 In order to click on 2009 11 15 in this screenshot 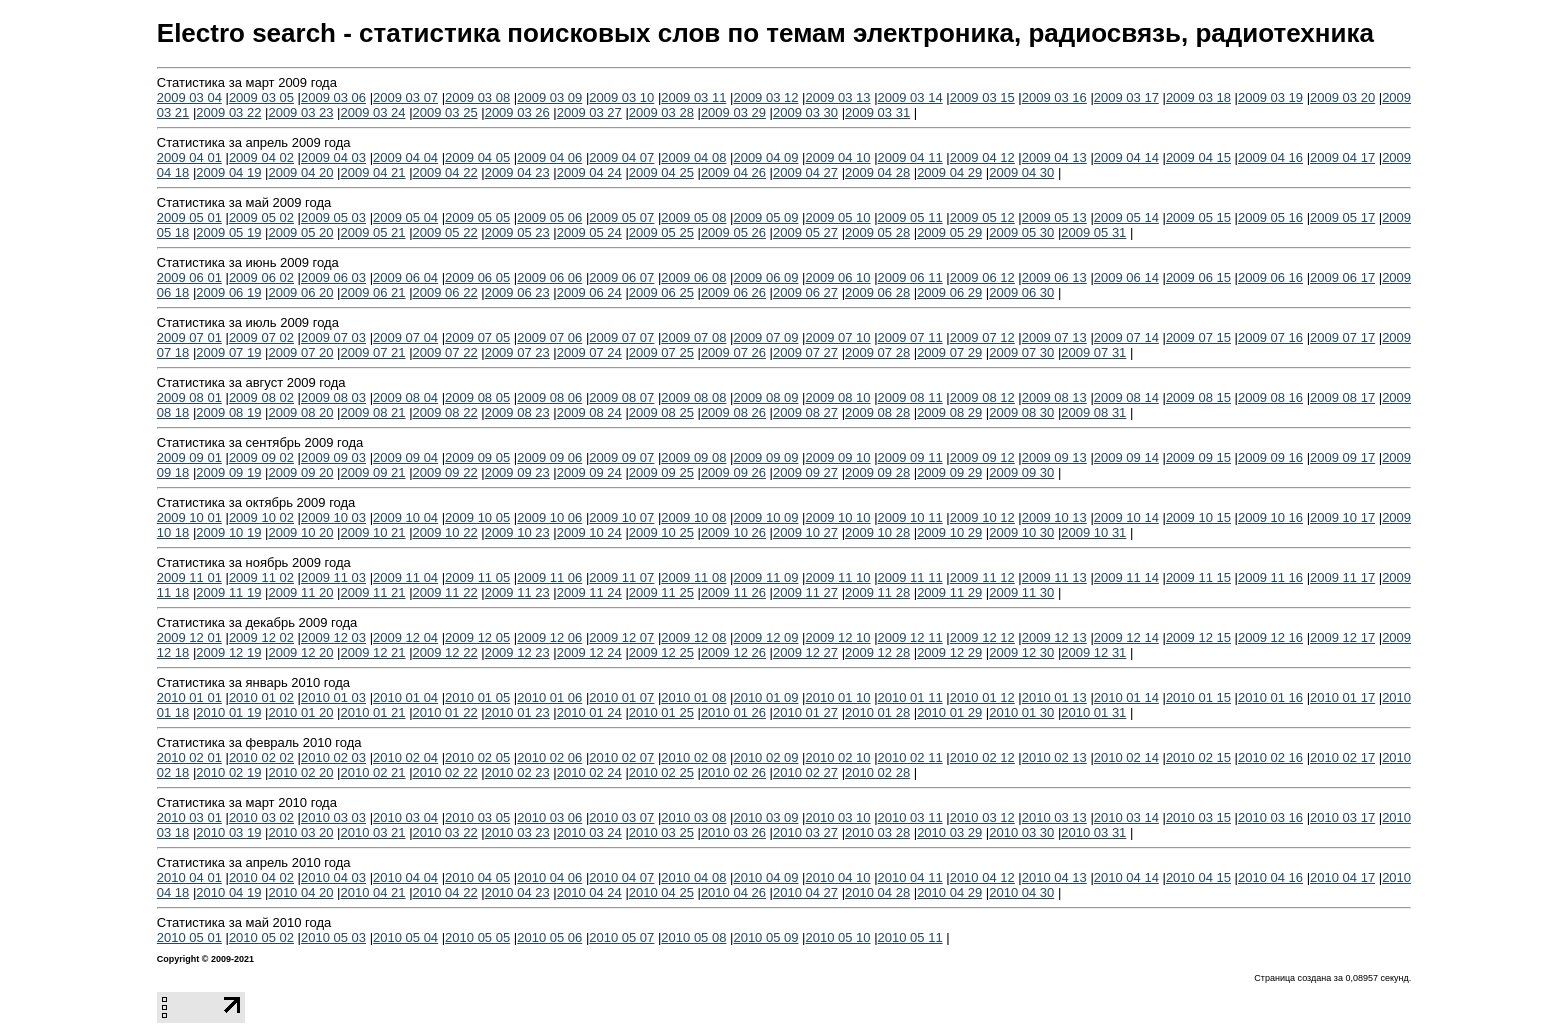, I will do `click(1198, 577)`.